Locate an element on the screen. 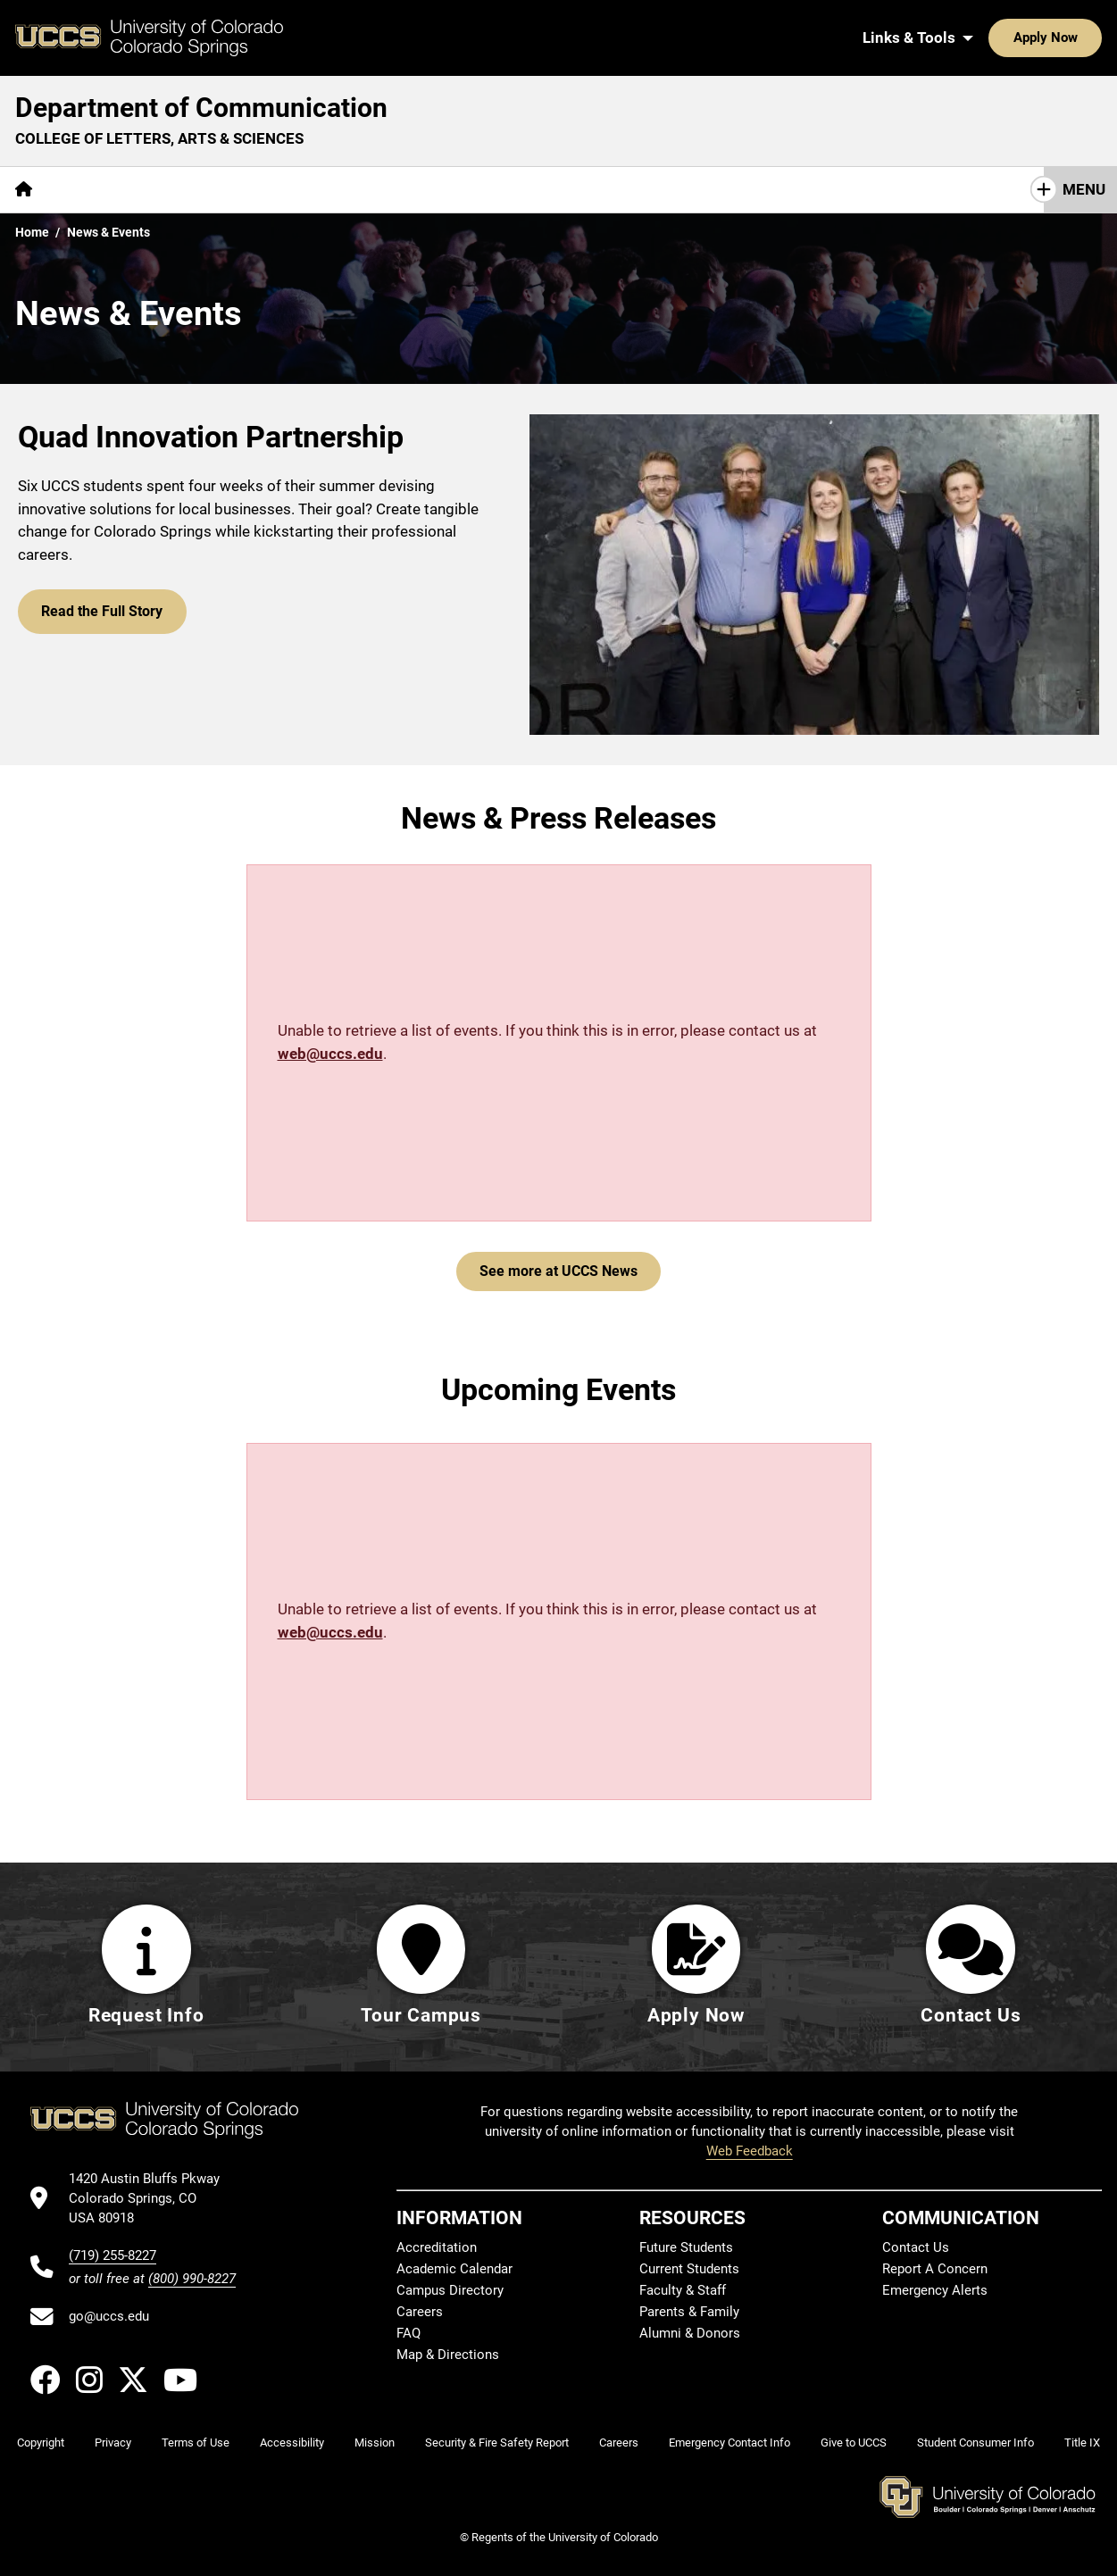 The width and height of the screenshot is (1117, 2576). Web Feedback is located at coordinates (749, 2151).